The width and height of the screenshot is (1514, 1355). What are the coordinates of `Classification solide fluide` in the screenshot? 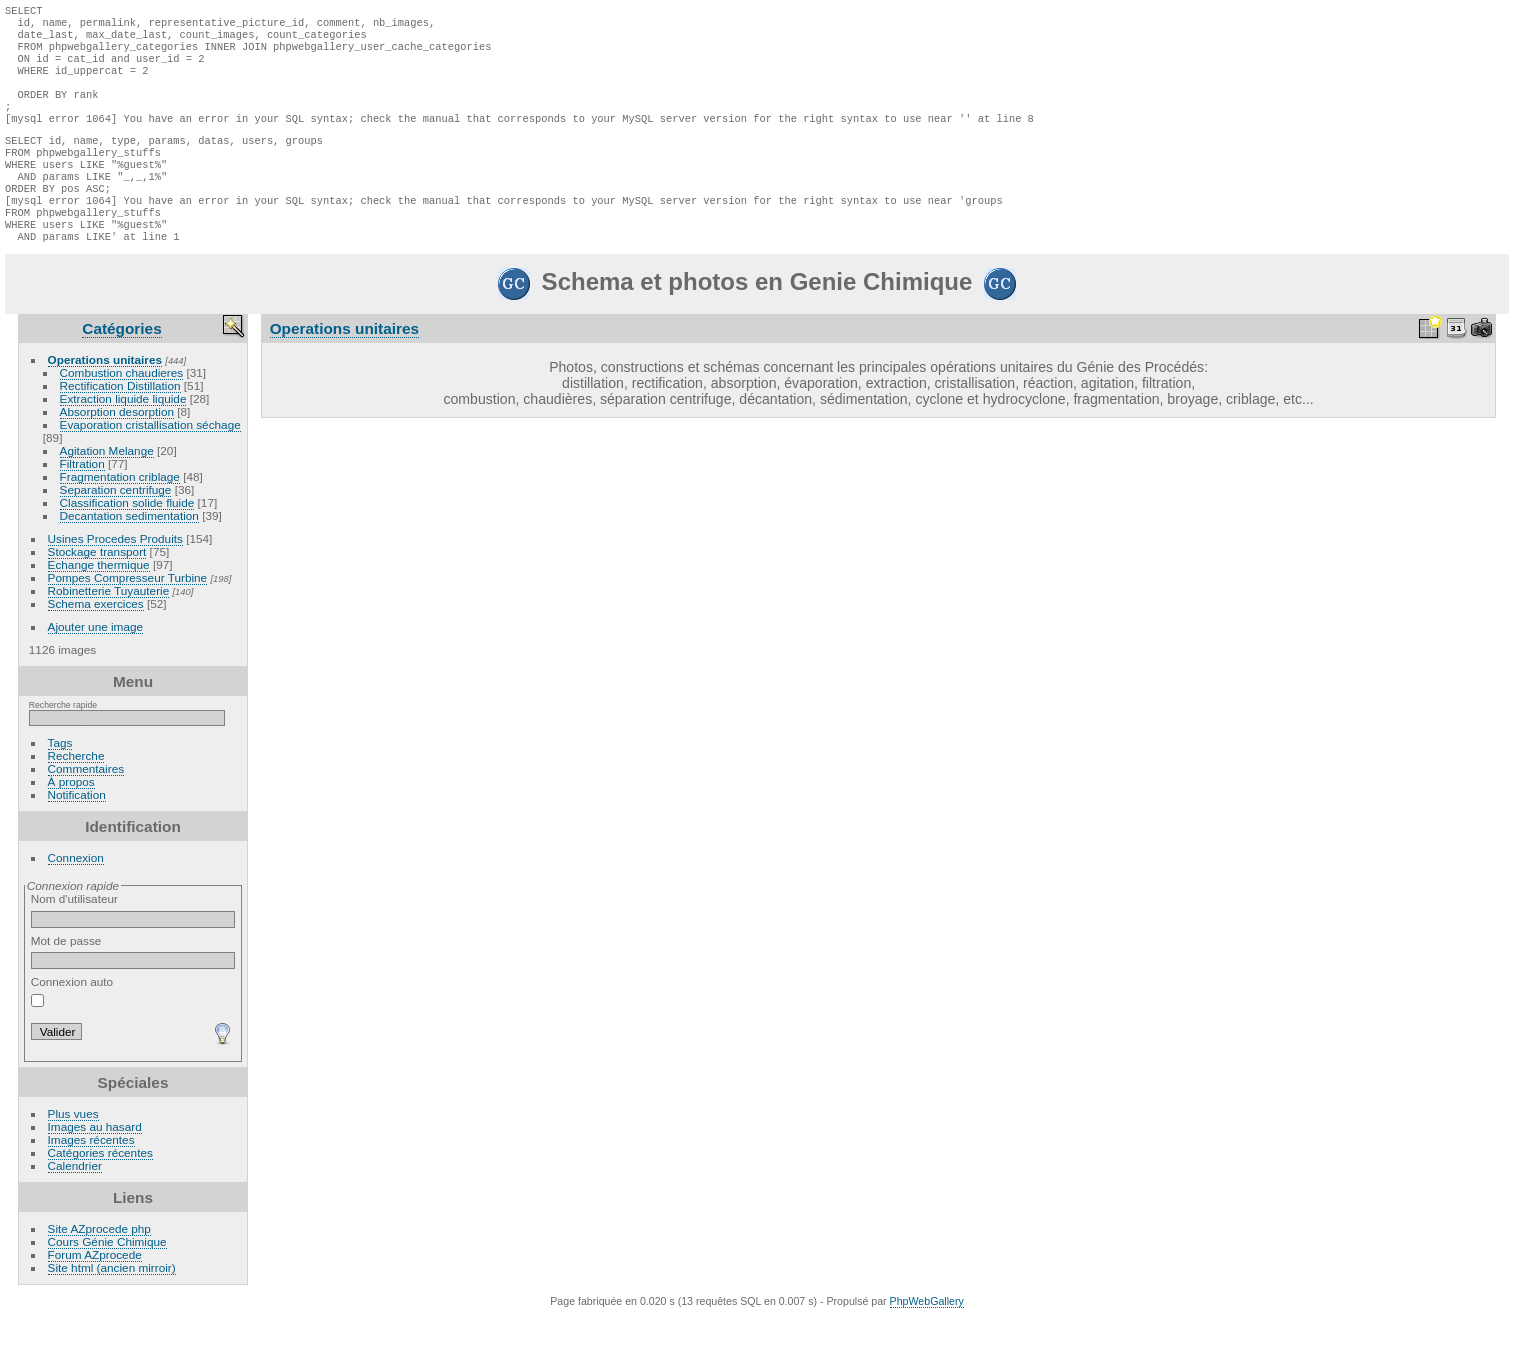 It's located at (127, 540).